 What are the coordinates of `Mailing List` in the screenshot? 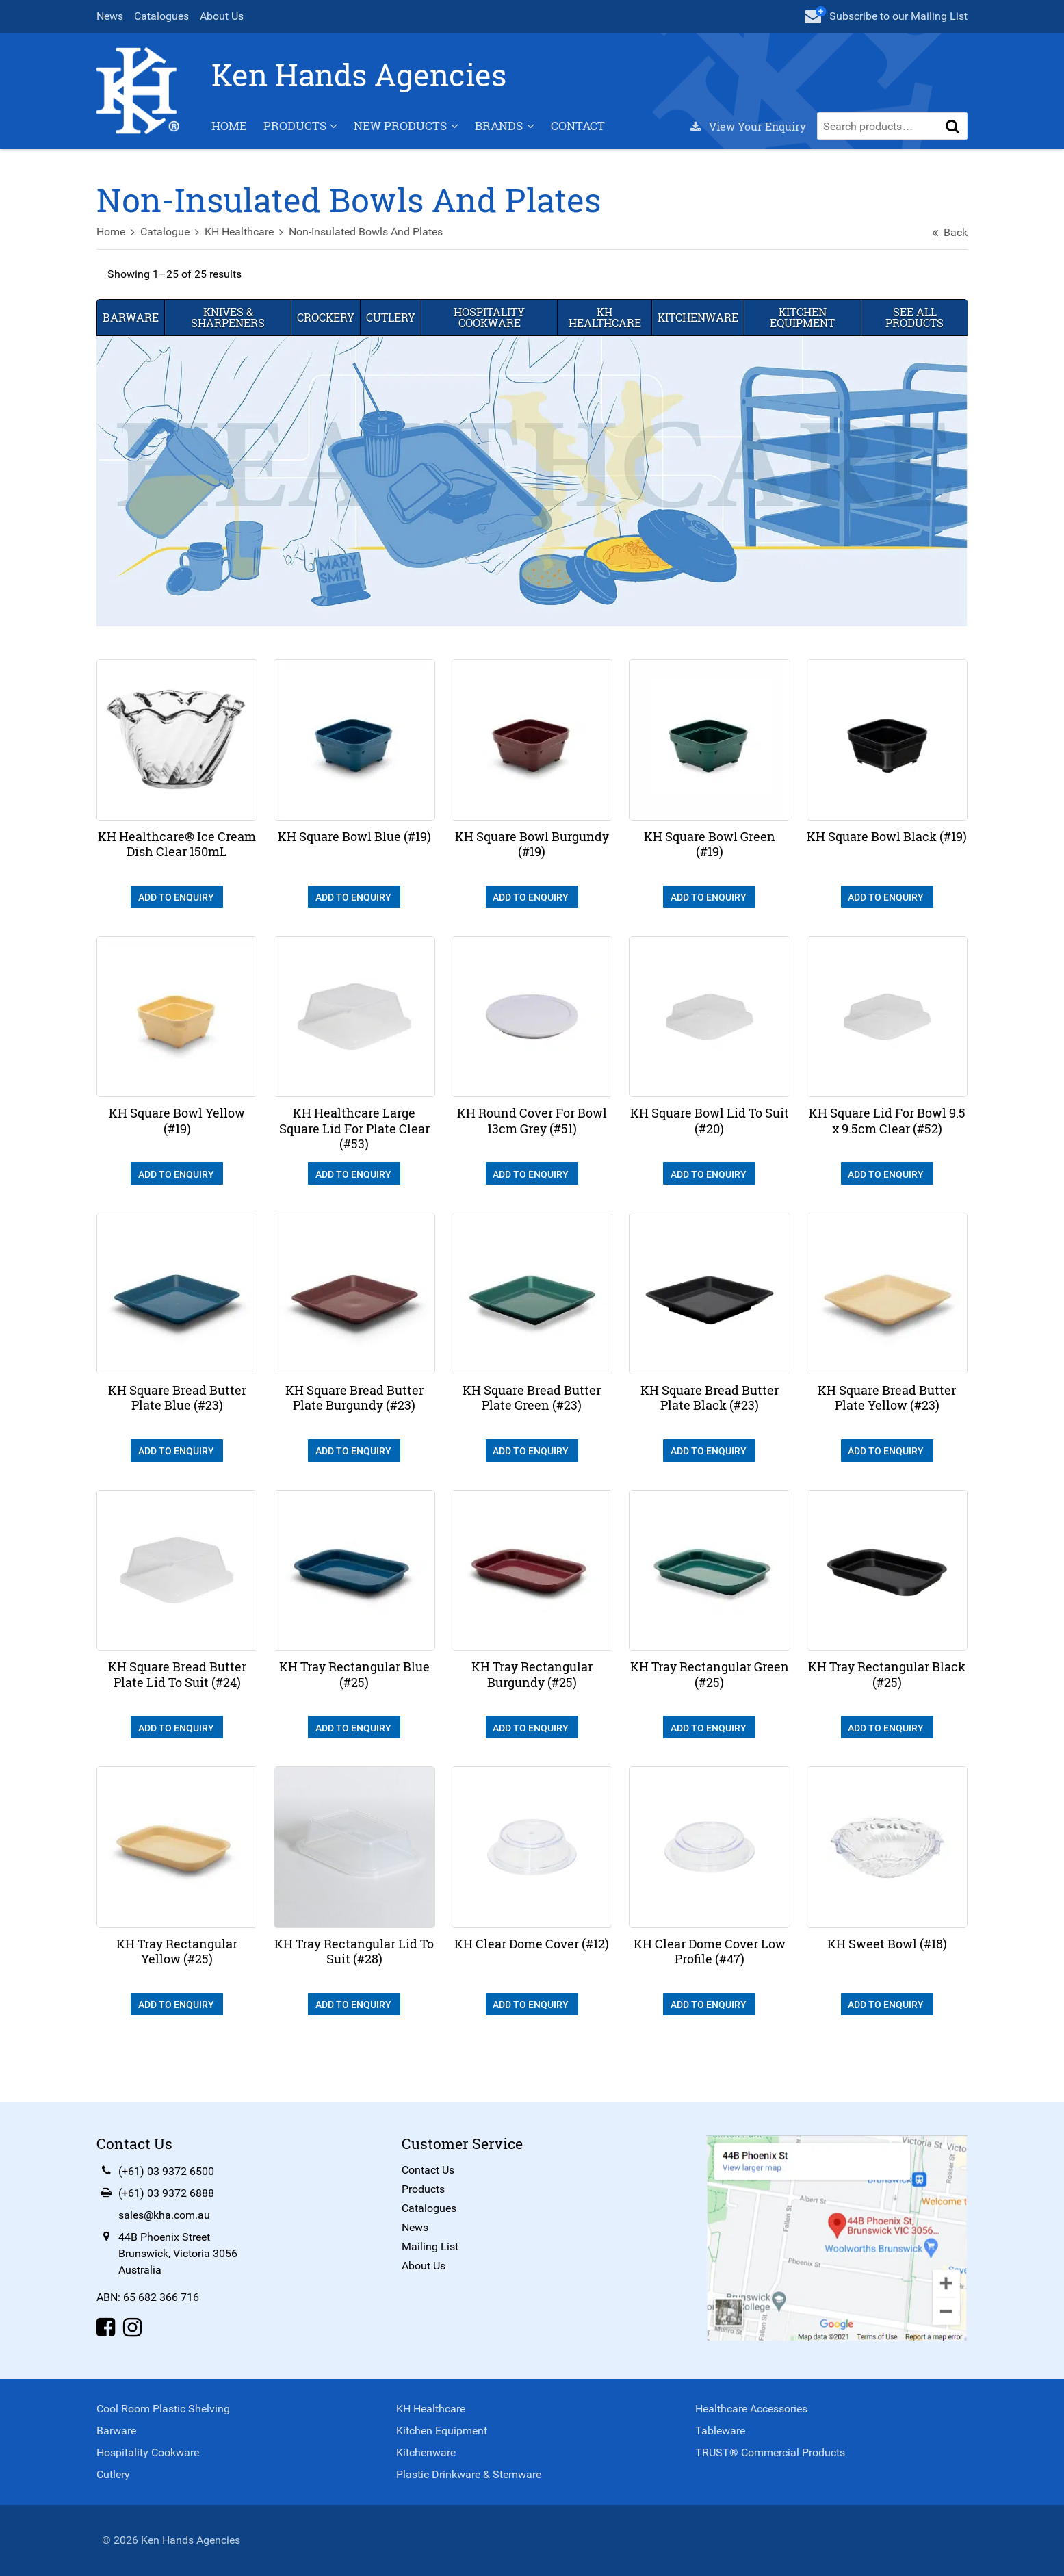 It's located at (430, 2248).